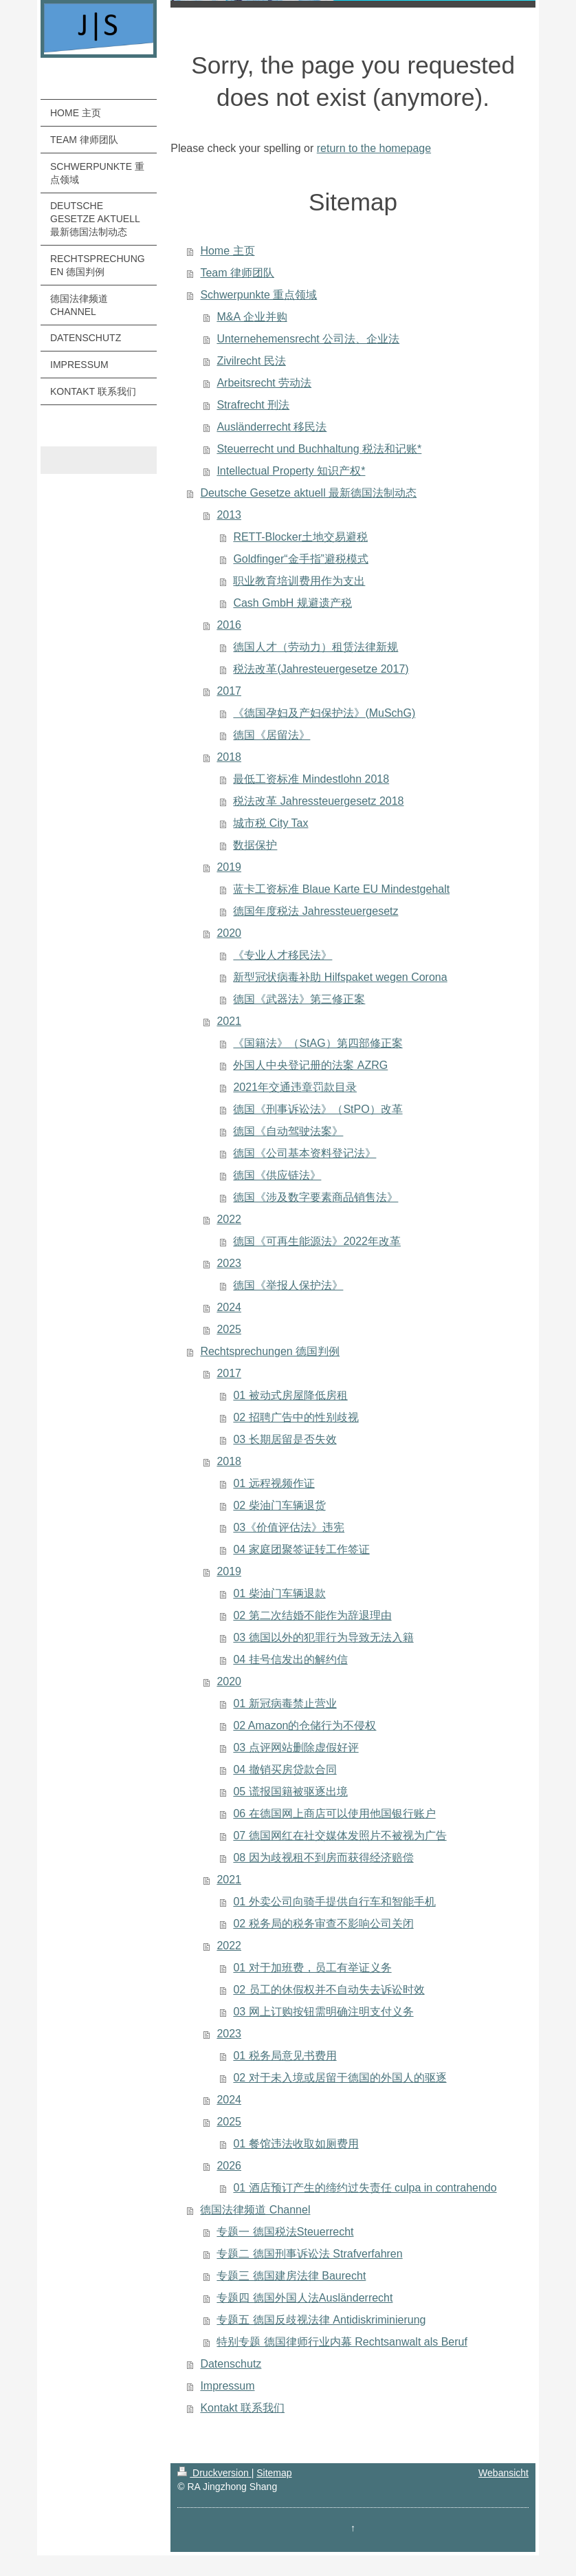  What do you see at coordinates (295, 2144) in the screenshot?
I see `01 餐馆违法收取如厕费用` at bounding box center [295, 2144].